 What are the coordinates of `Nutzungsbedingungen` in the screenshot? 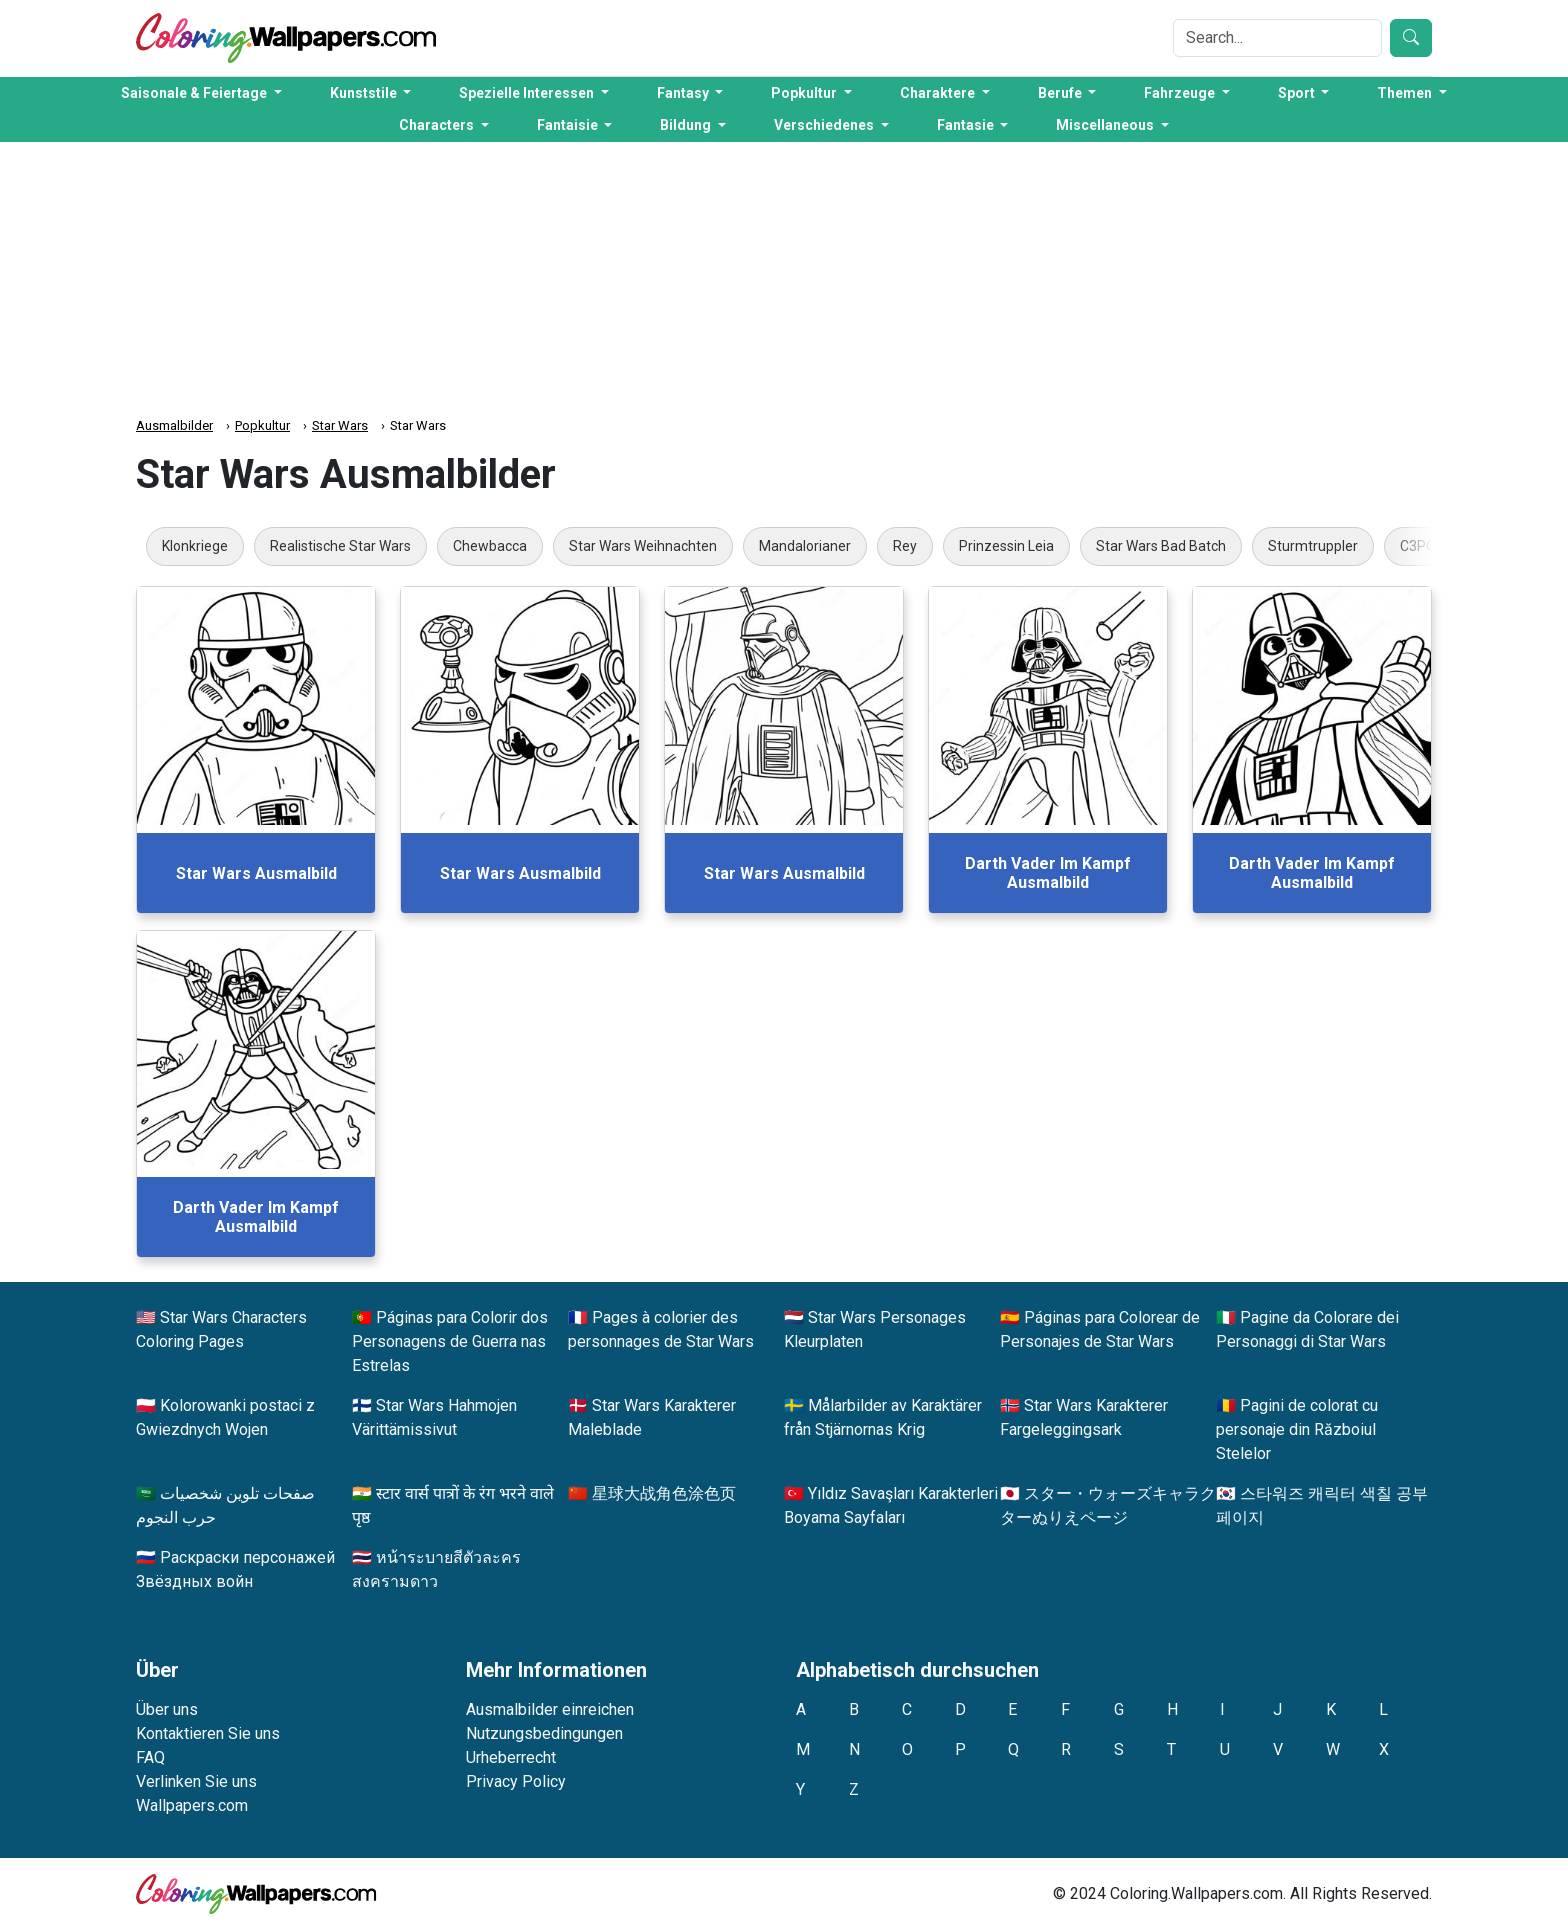 It's located at (544, 1733).